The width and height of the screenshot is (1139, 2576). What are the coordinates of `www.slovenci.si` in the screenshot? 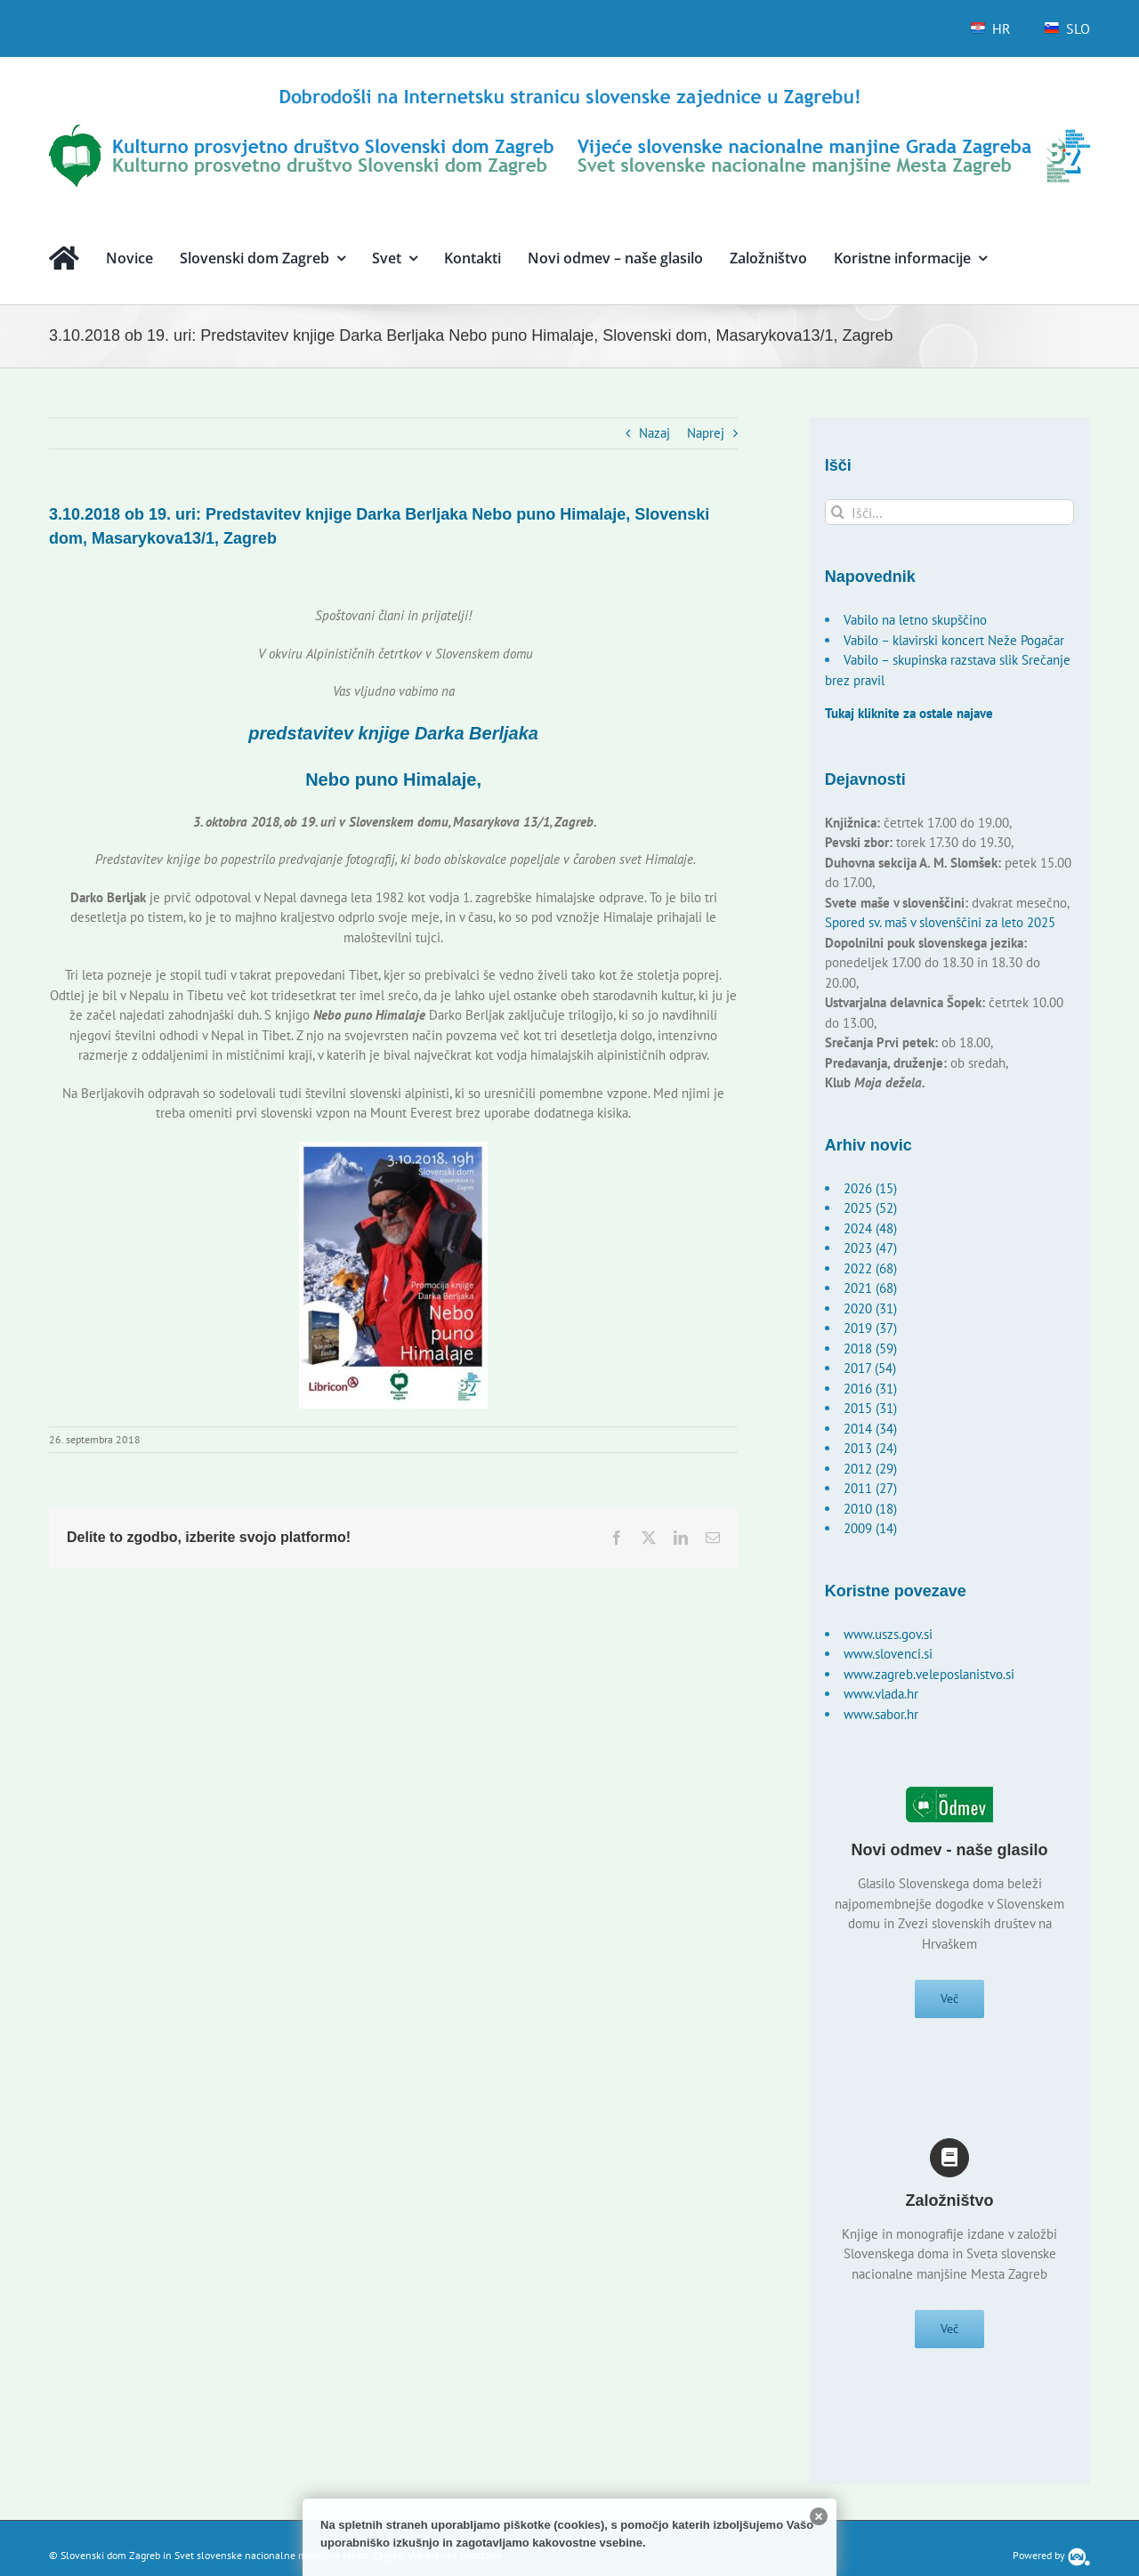 It's located at (888, 1653).